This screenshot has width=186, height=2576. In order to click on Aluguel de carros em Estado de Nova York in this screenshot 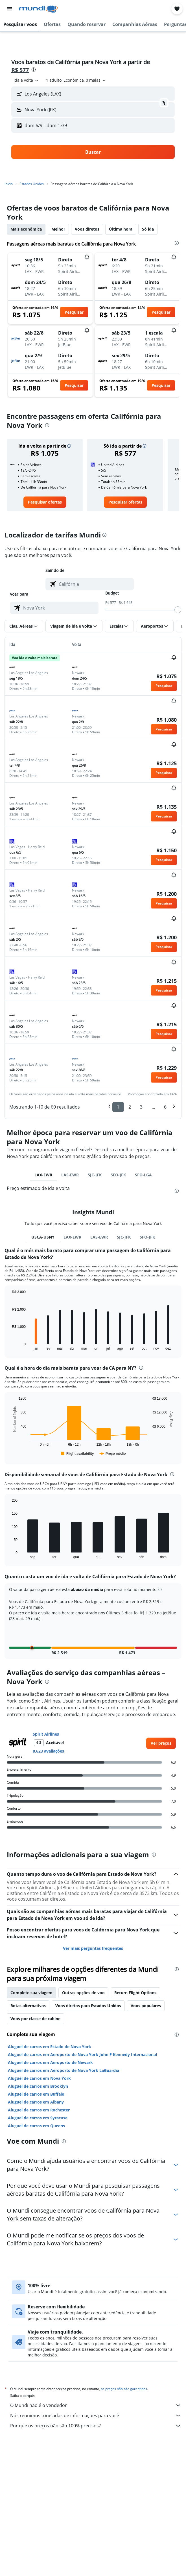, I will do `click(49, 2046)`.